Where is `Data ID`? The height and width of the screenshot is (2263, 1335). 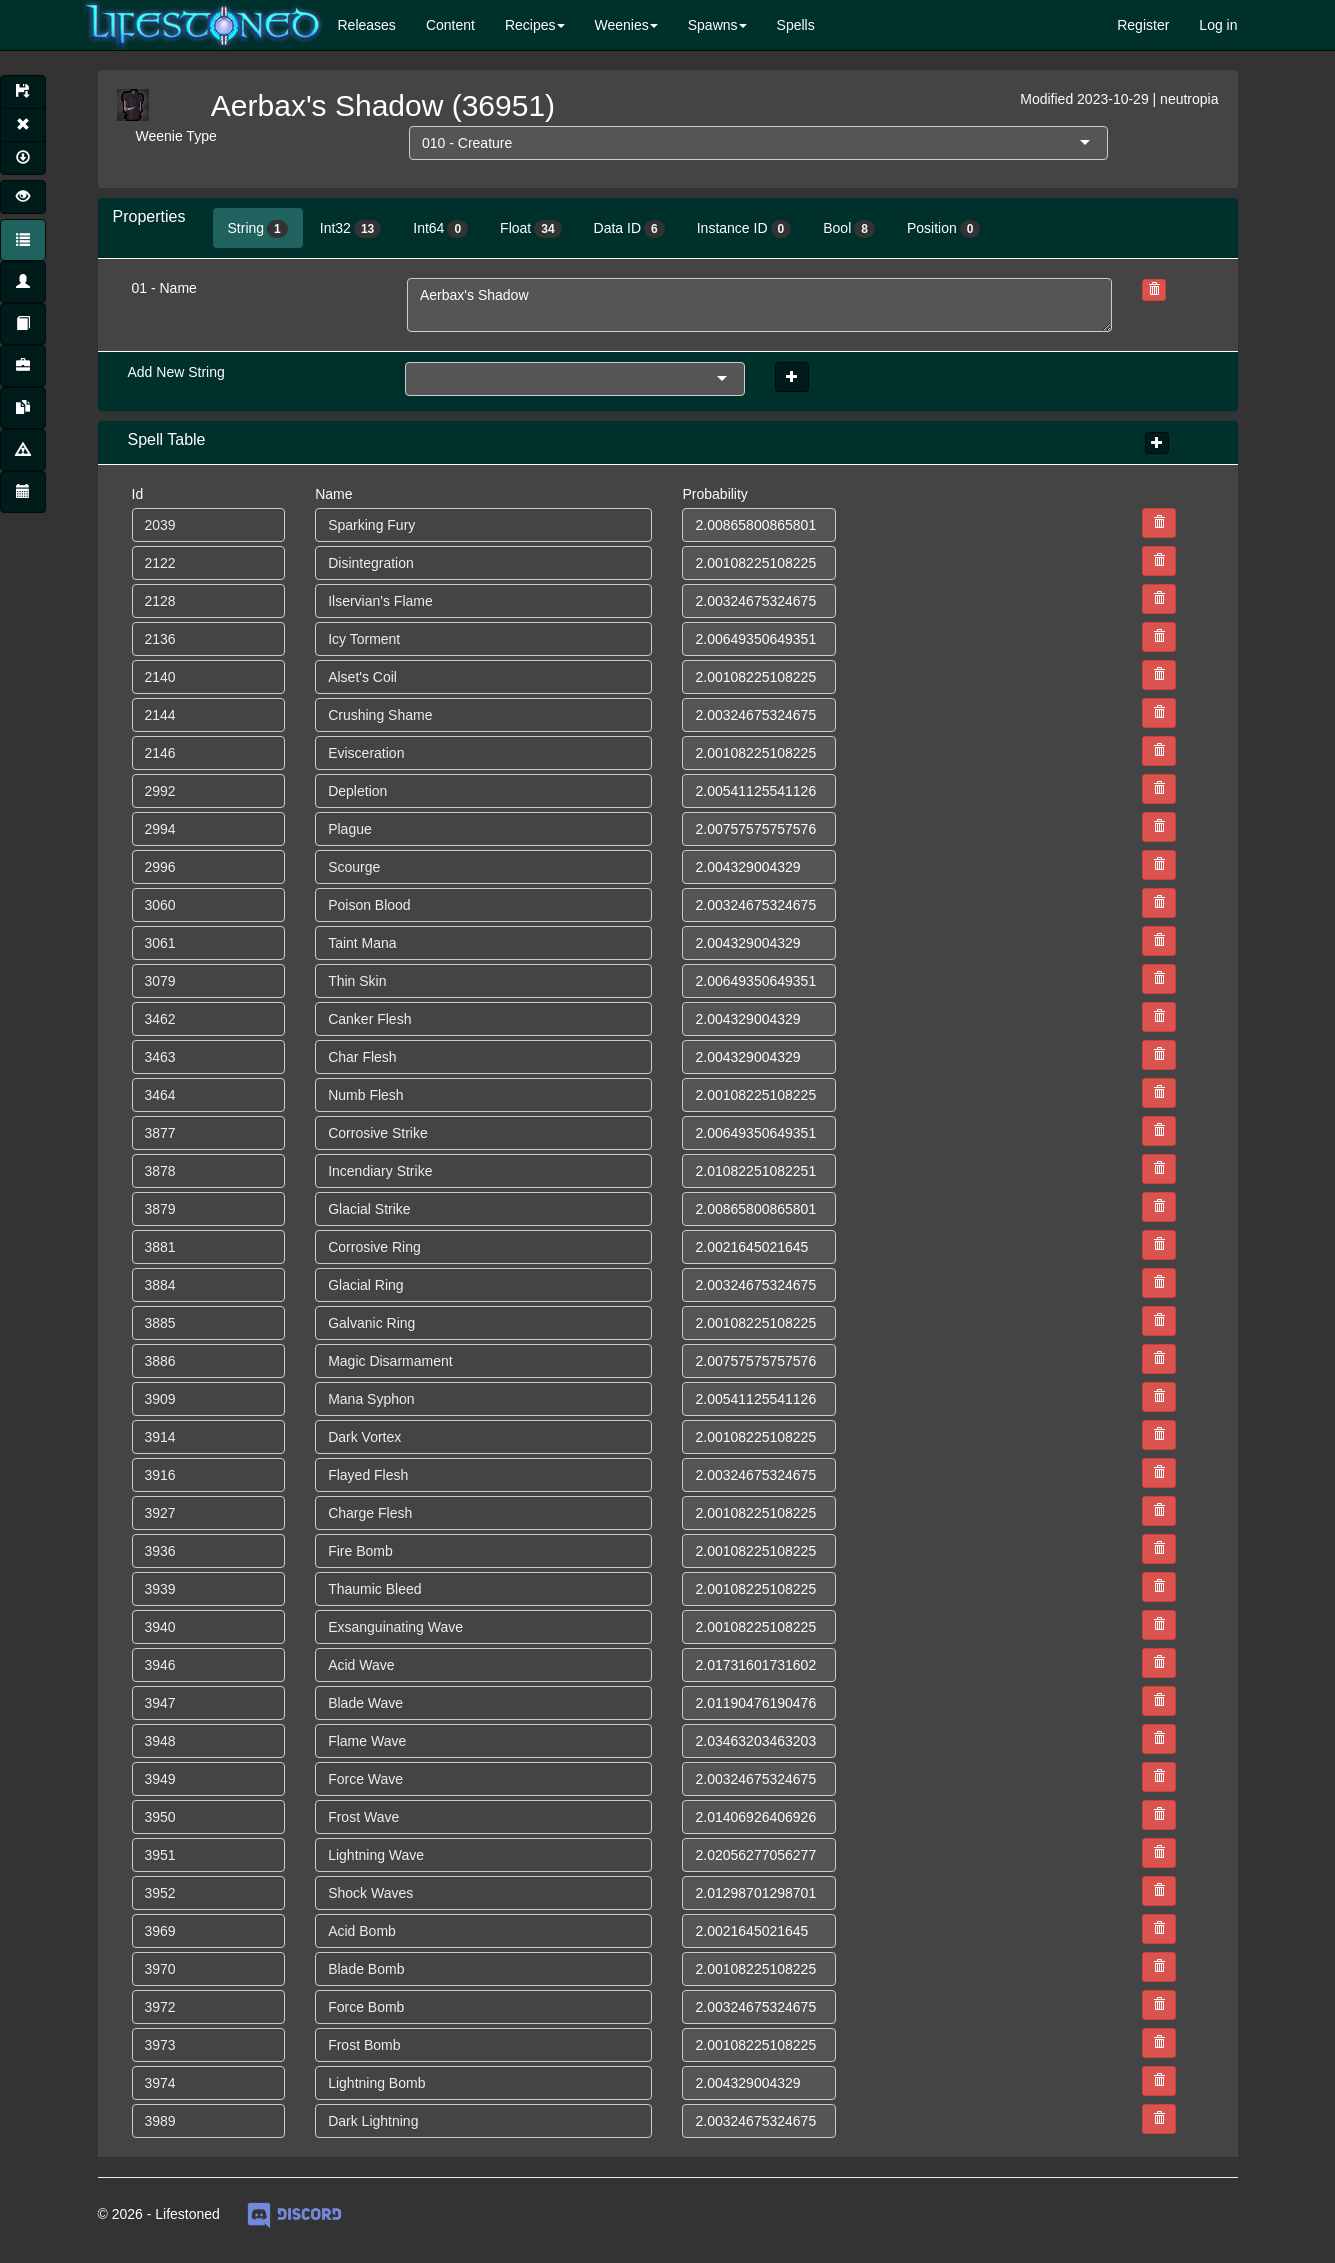
Data ID is located at coordinates (629, 229).